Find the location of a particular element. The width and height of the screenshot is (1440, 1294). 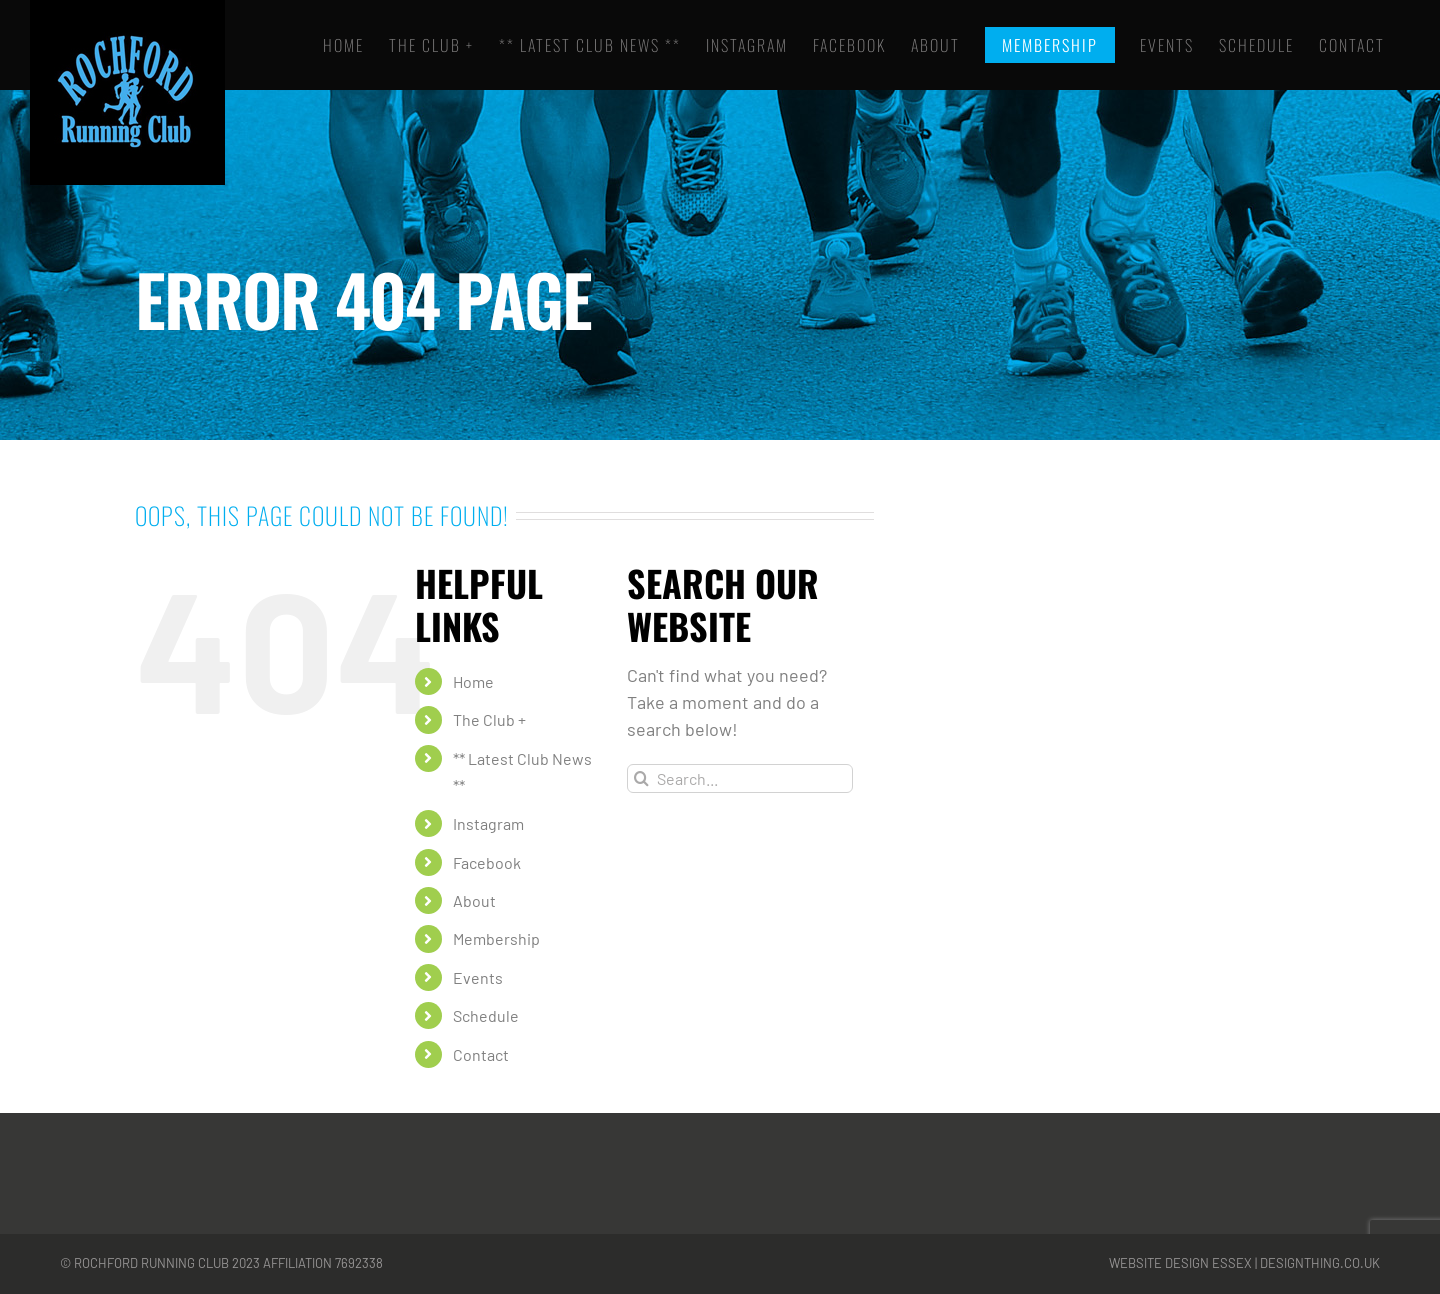

Events is located at coordinates (478, 977).